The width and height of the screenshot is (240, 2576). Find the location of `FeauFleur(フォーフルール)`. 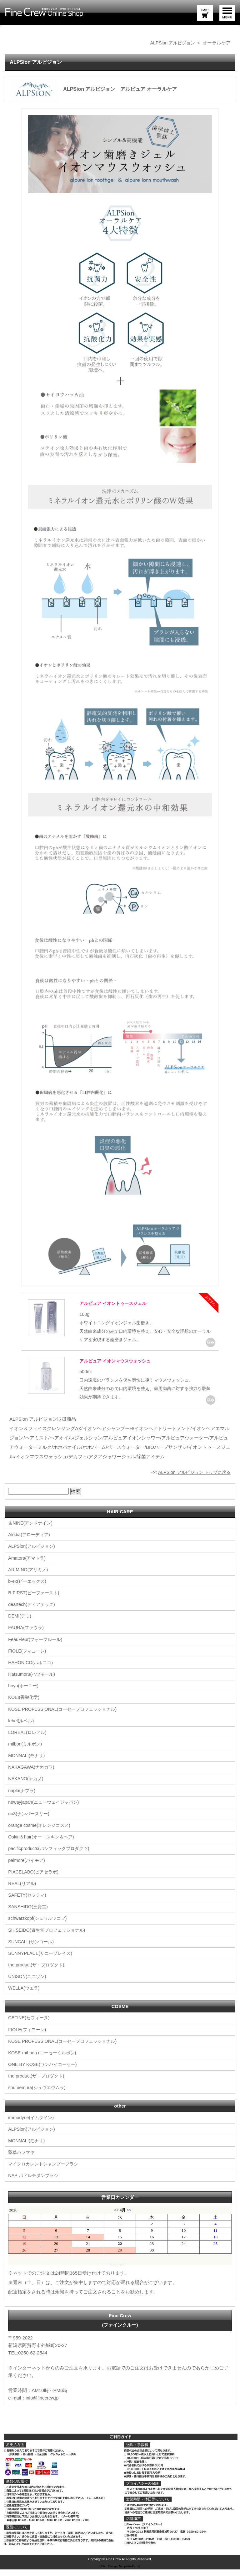

FeauFleur(フォーフルール) is located at coordinates (36, 1648).